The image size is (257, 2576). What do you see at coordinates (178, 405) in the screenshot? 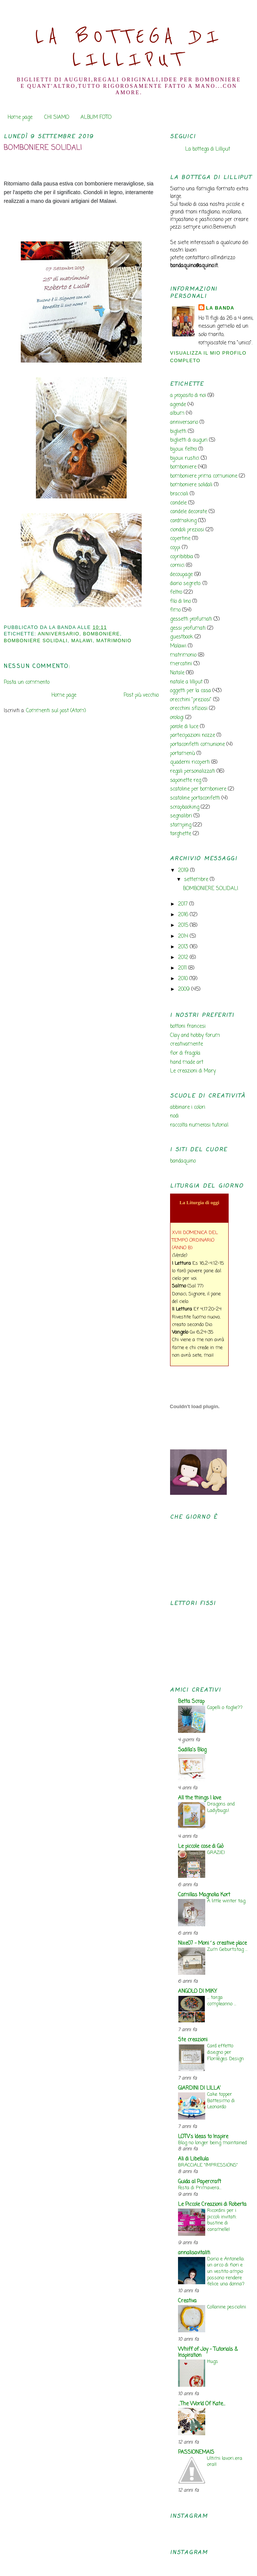
I see `agende` at bounding box center [178, 405].